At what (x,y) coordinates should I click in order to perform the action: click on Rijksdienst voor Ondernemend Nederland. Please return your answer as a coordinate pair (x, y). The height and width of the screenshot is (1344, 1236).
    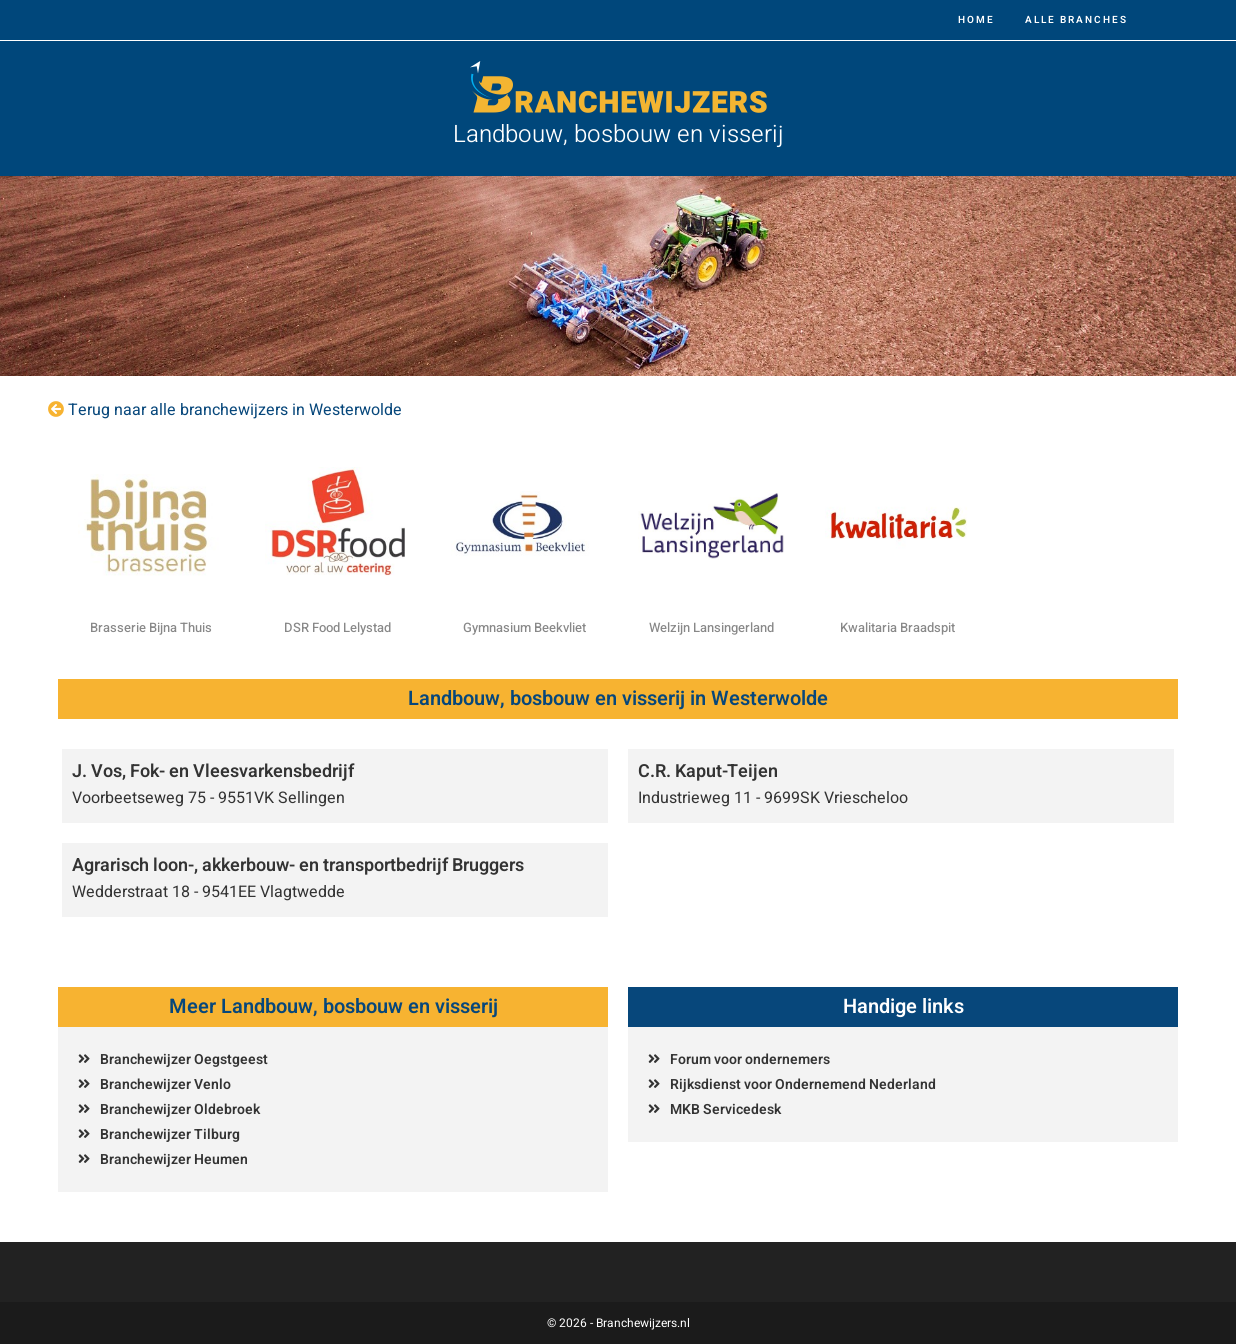
    Looking at the image, I should click on (803, 1084).